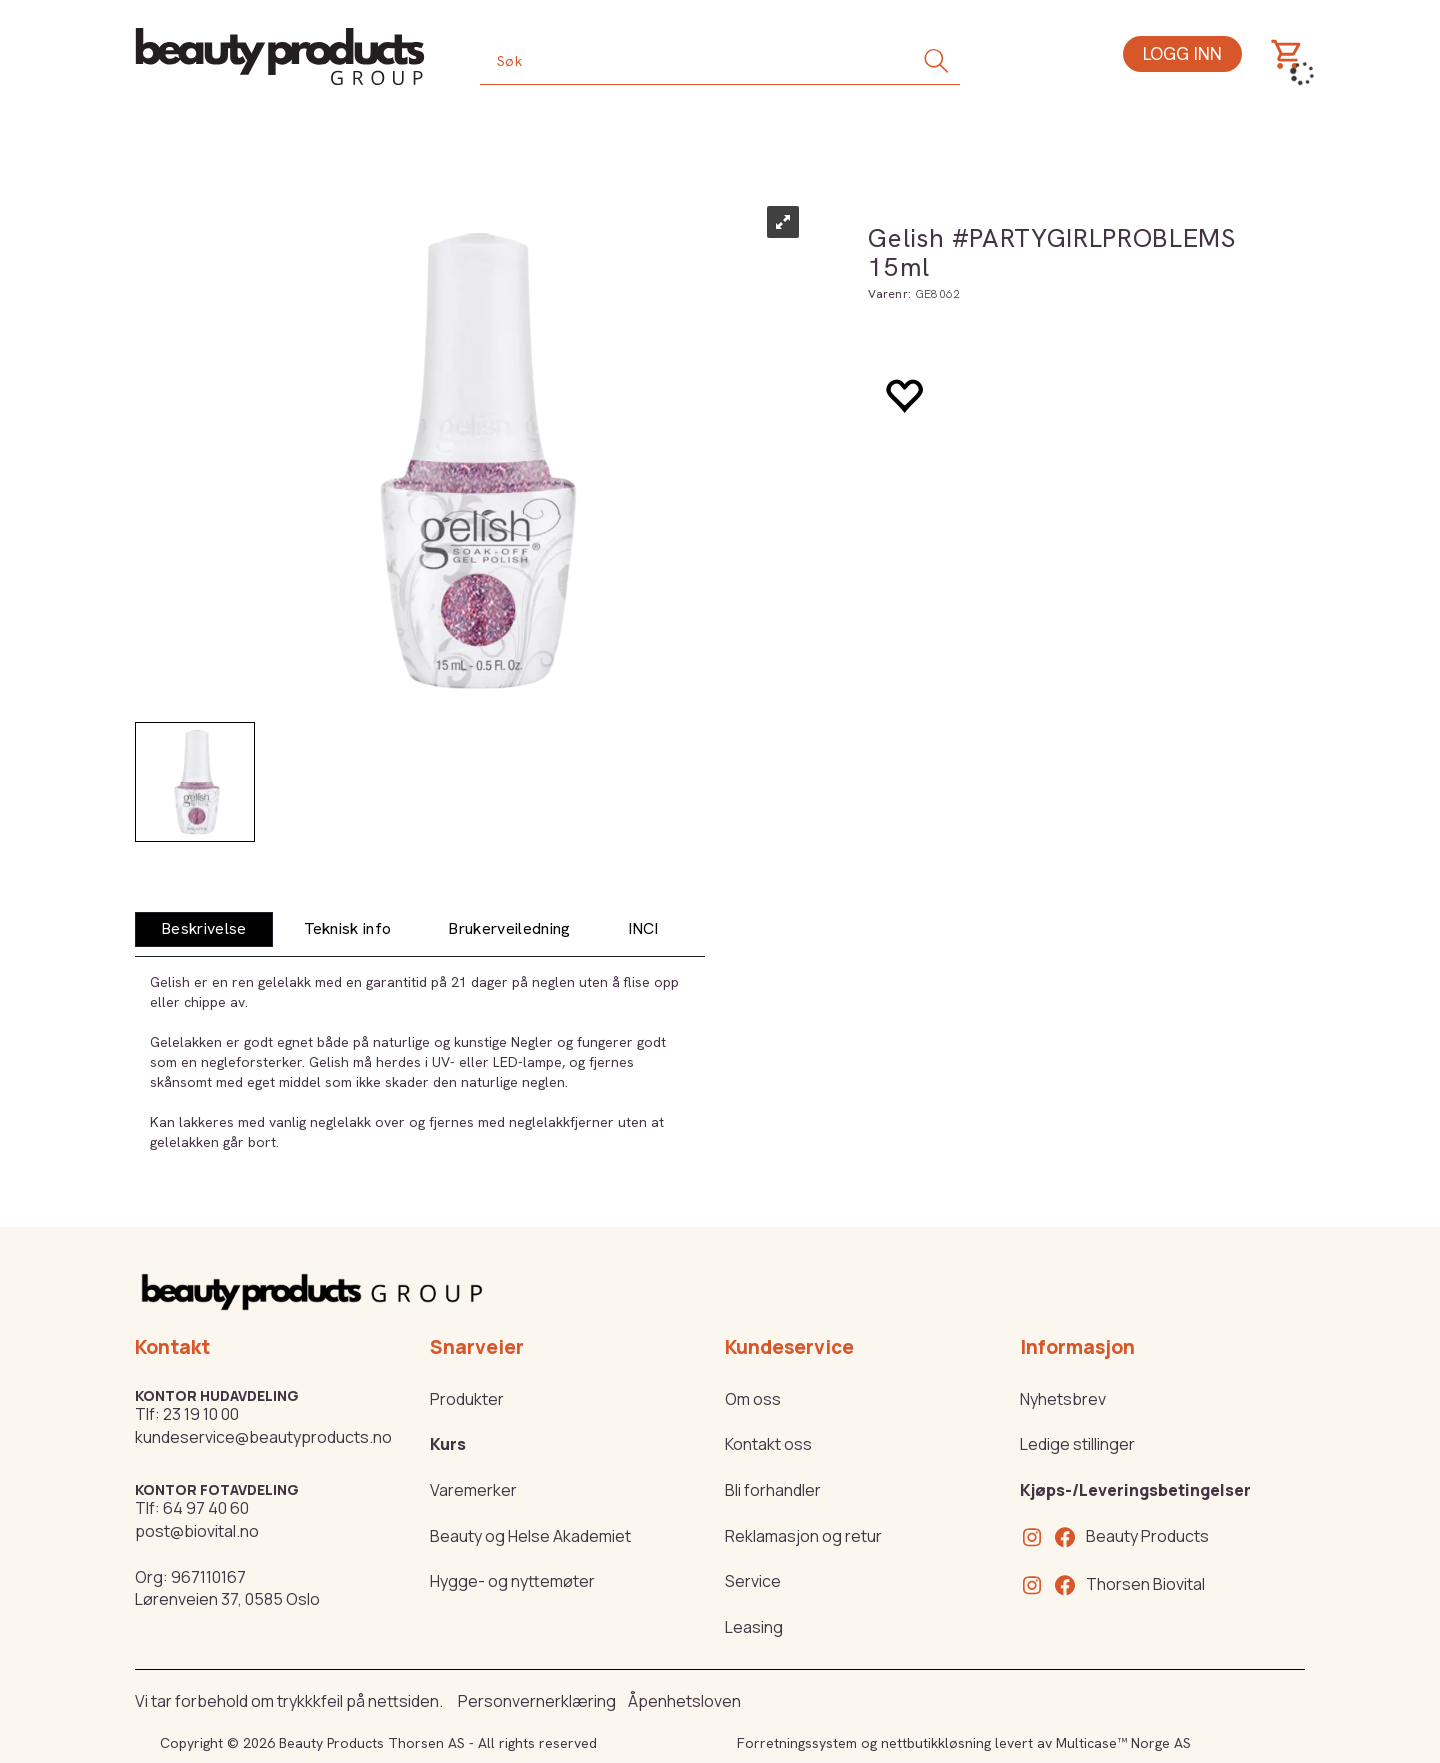  I want to click on Beauty og Helse Akademiet, so click(530, 1536).